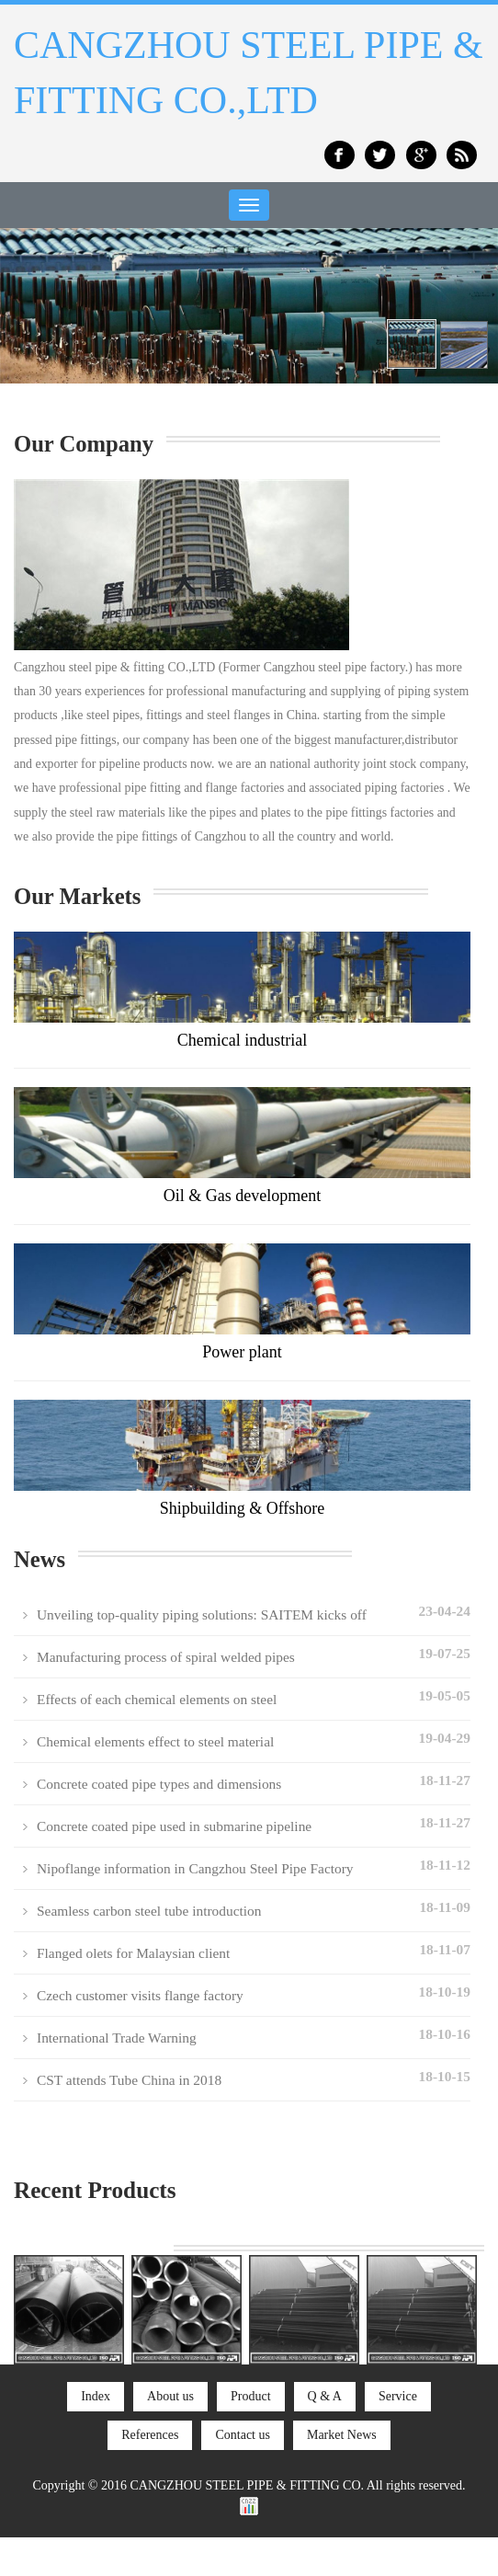 Image resolution: width=498 pixels, height=2576 pixels. I want to click on Seamless carbon steel tube introduction, so click(149, 1910).